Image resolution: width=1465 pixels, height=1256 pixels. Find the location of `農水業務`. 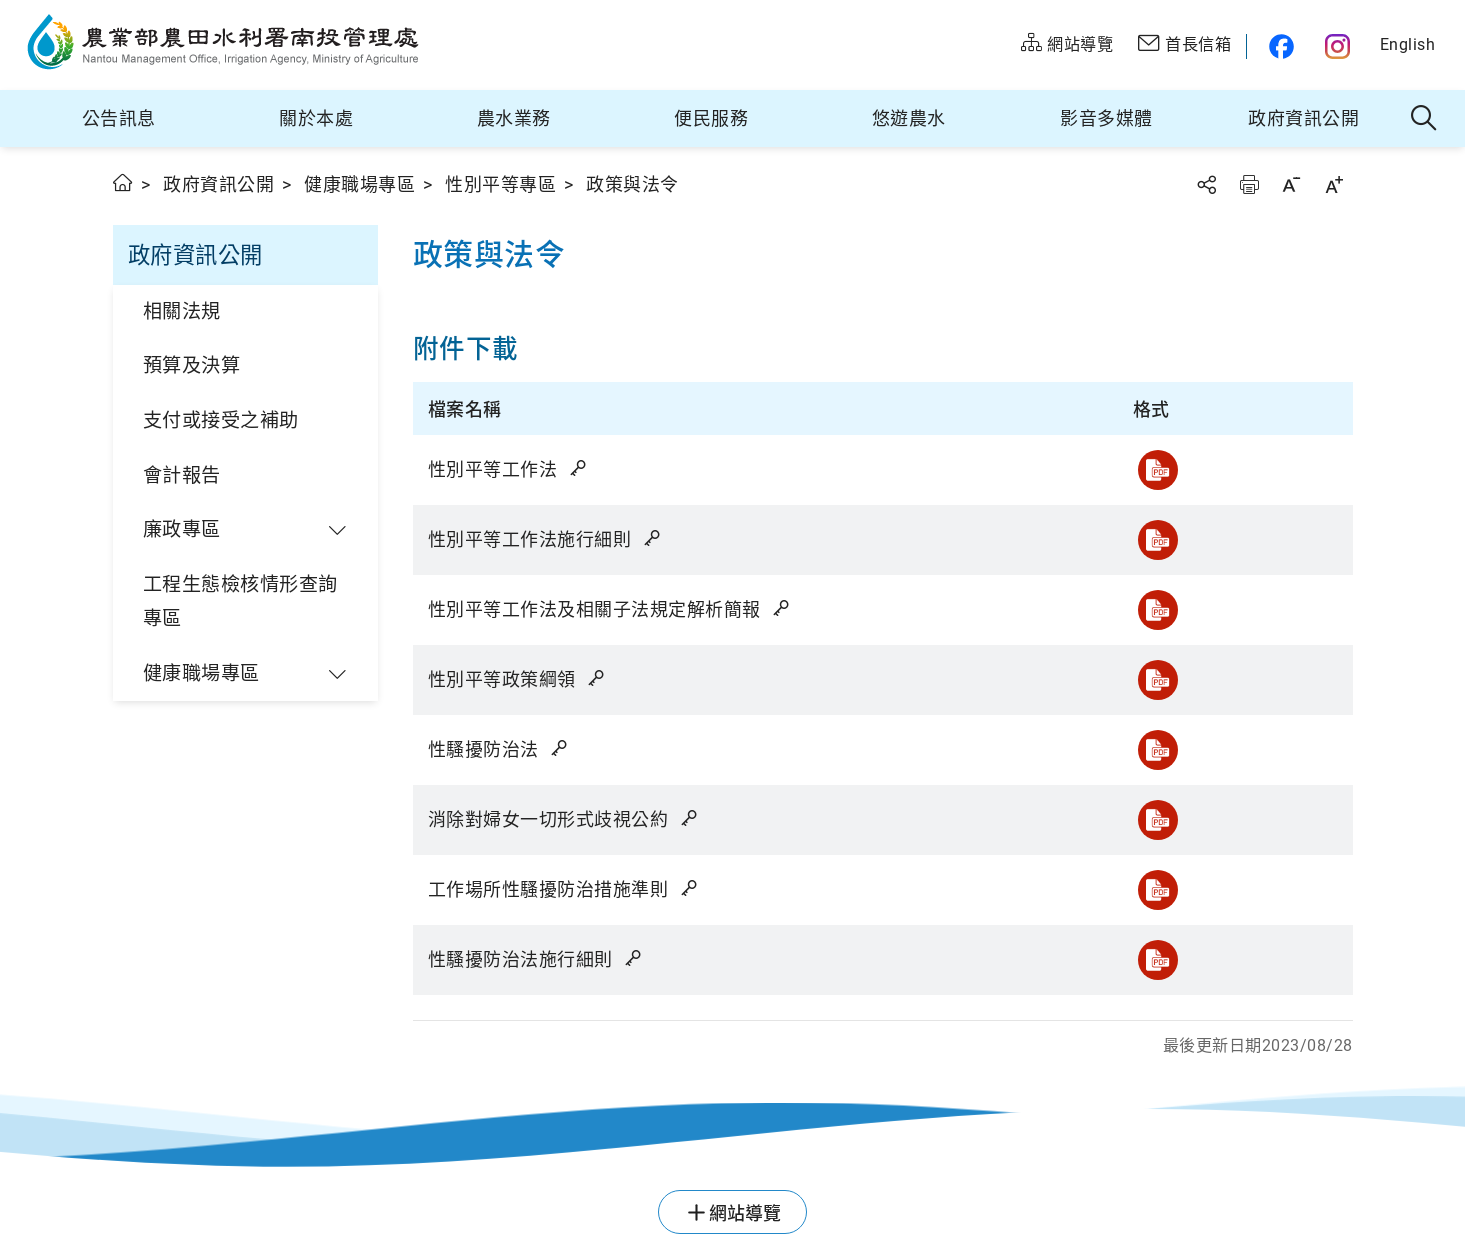

農水業務 is located at coordinates (514, 118).